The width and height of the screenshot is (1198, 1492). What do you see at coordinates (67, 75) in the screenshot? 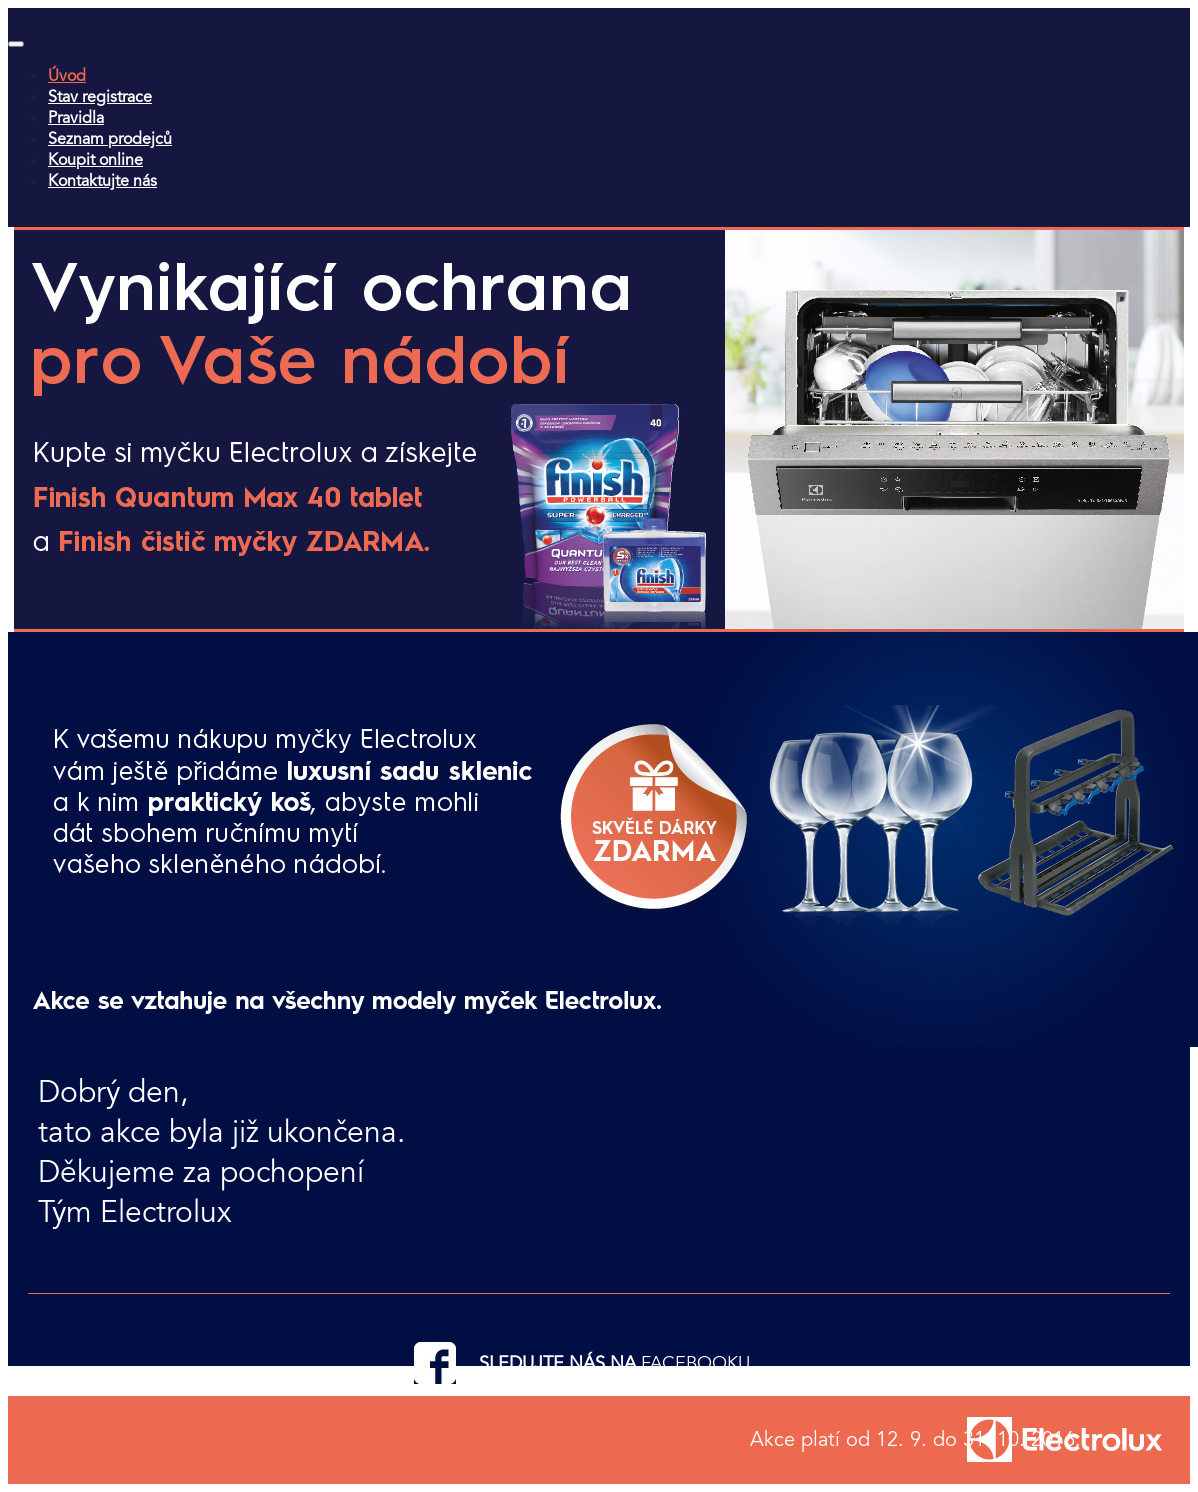
I see `Úvod` at bounding box center [67, 75].